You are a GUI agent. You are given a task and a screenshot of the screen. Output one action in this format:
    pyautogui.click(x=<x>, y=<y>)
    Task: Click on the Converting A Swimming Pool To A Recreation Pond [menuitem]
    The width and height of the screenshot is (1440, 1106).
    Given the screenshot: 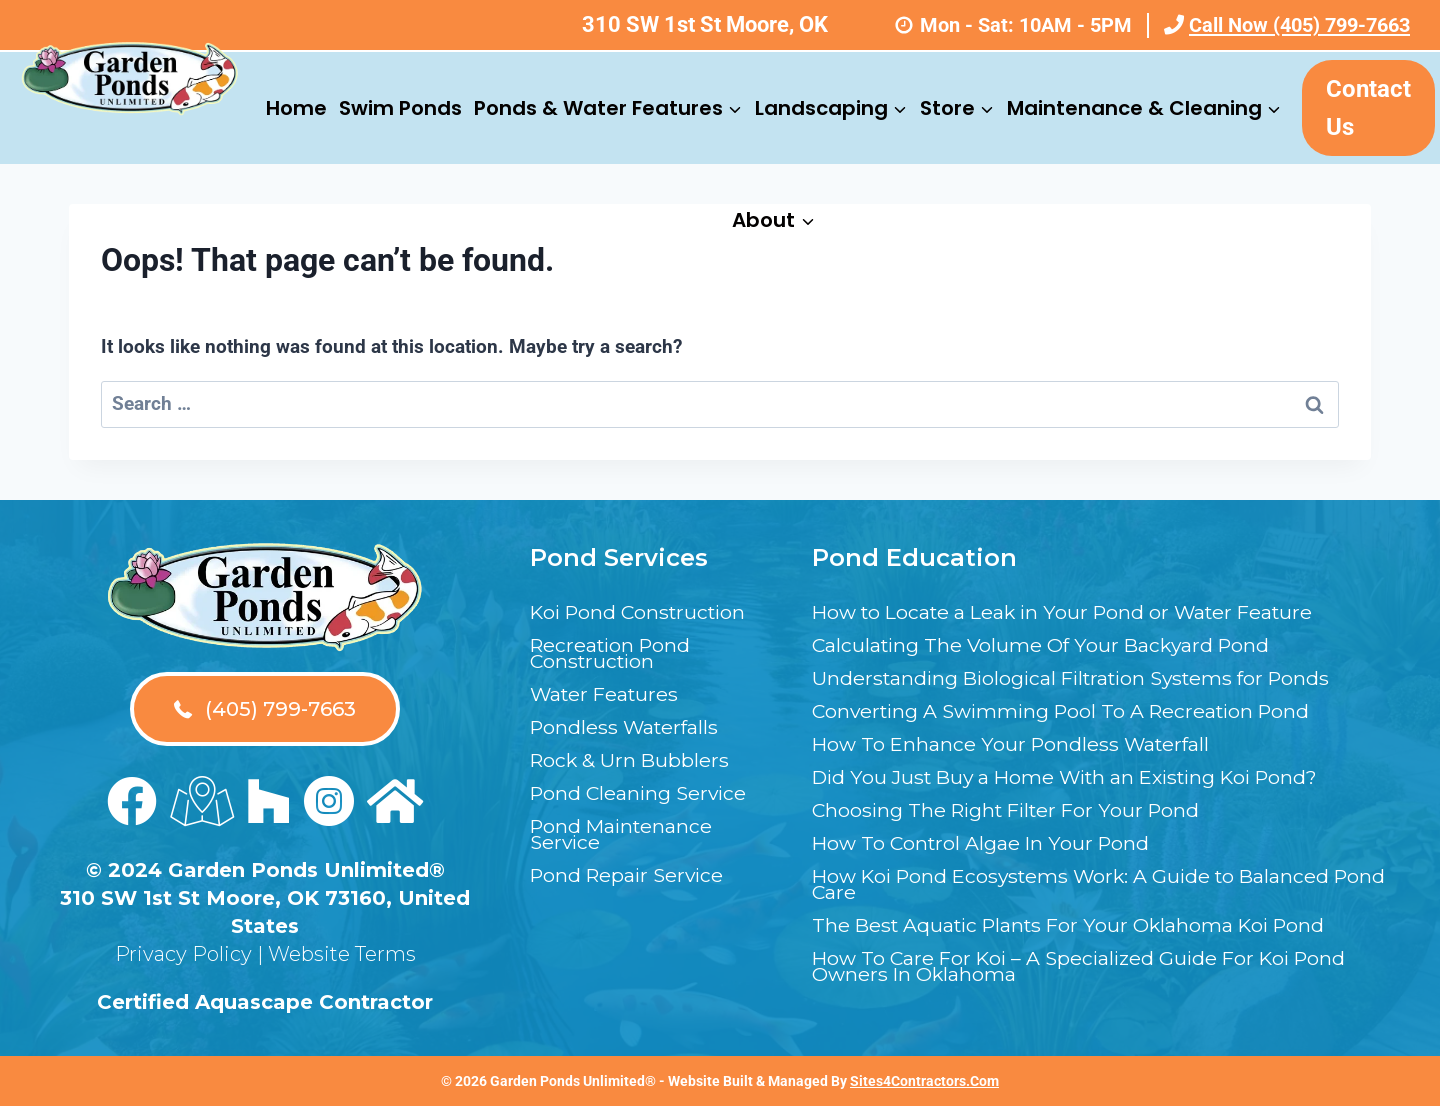 What is the action you would take?
    pyautogui.click(x=1069, y=711)
    